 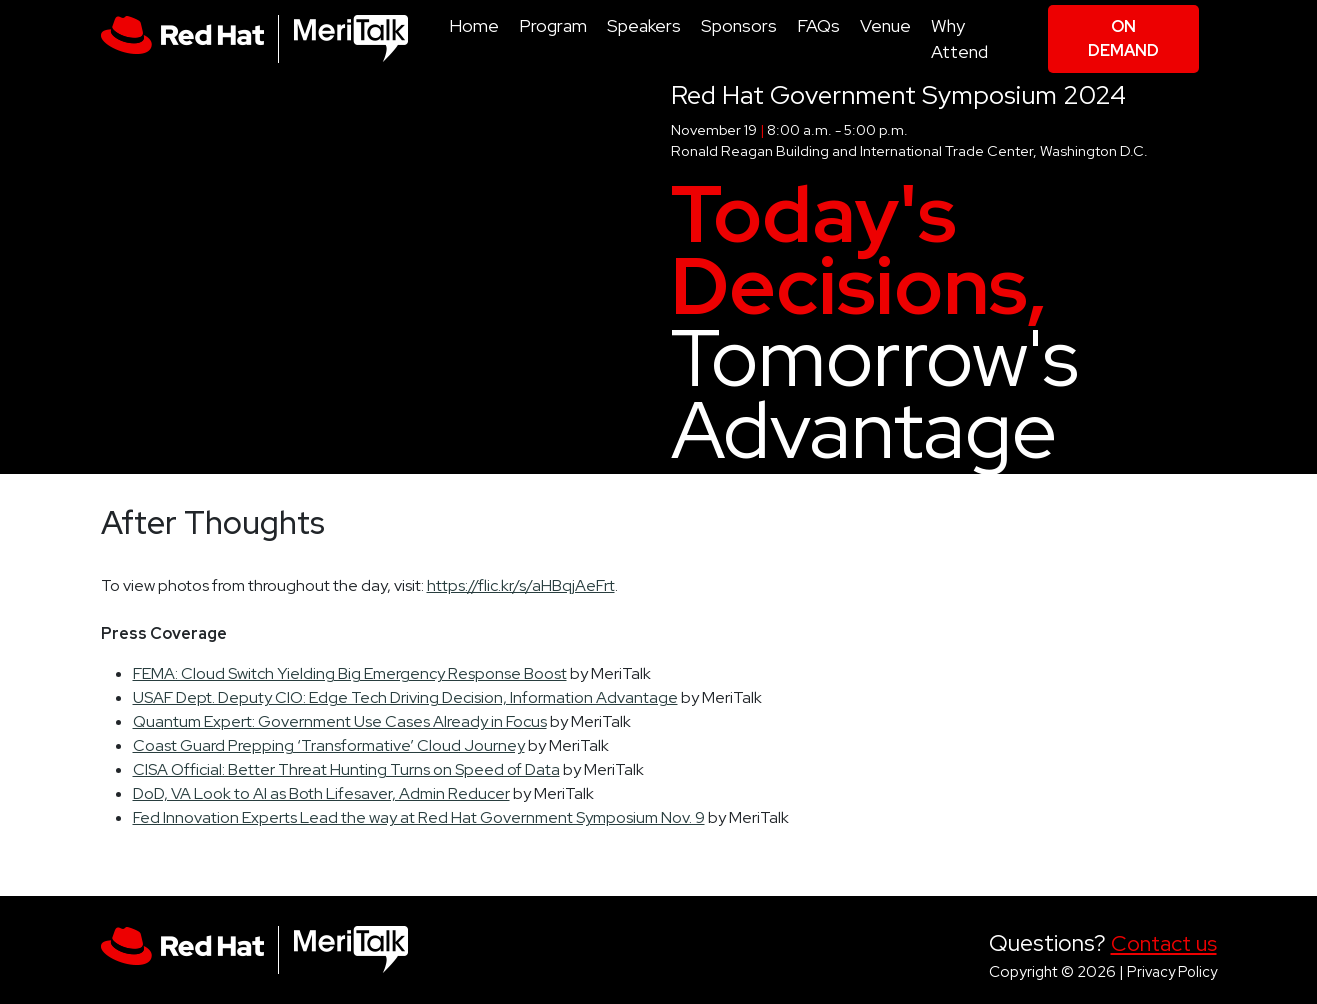 I want to click on Fed Innovation Experts Lead the way at Red Hat Government Symposium Nov. 9, so click(x=419, y=817).